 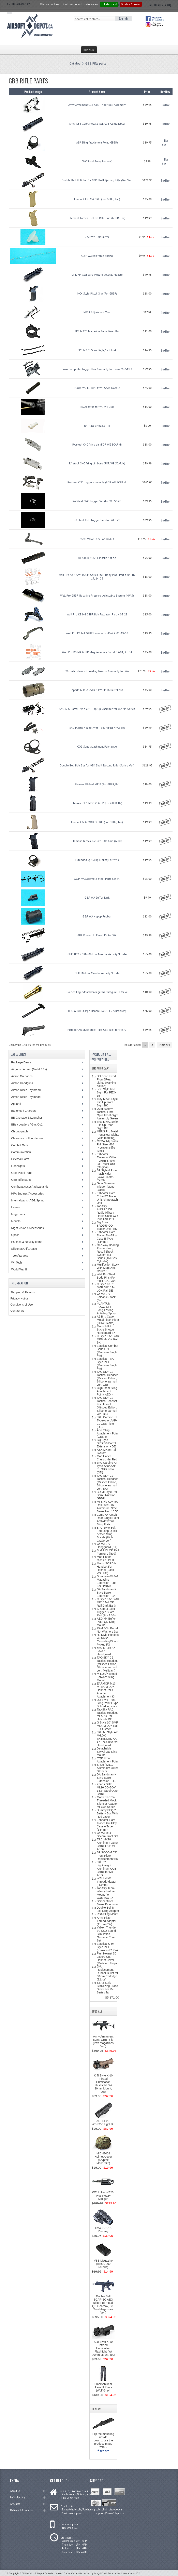 I want to click on GBB Rifle parts, so click(x=95, y=63).